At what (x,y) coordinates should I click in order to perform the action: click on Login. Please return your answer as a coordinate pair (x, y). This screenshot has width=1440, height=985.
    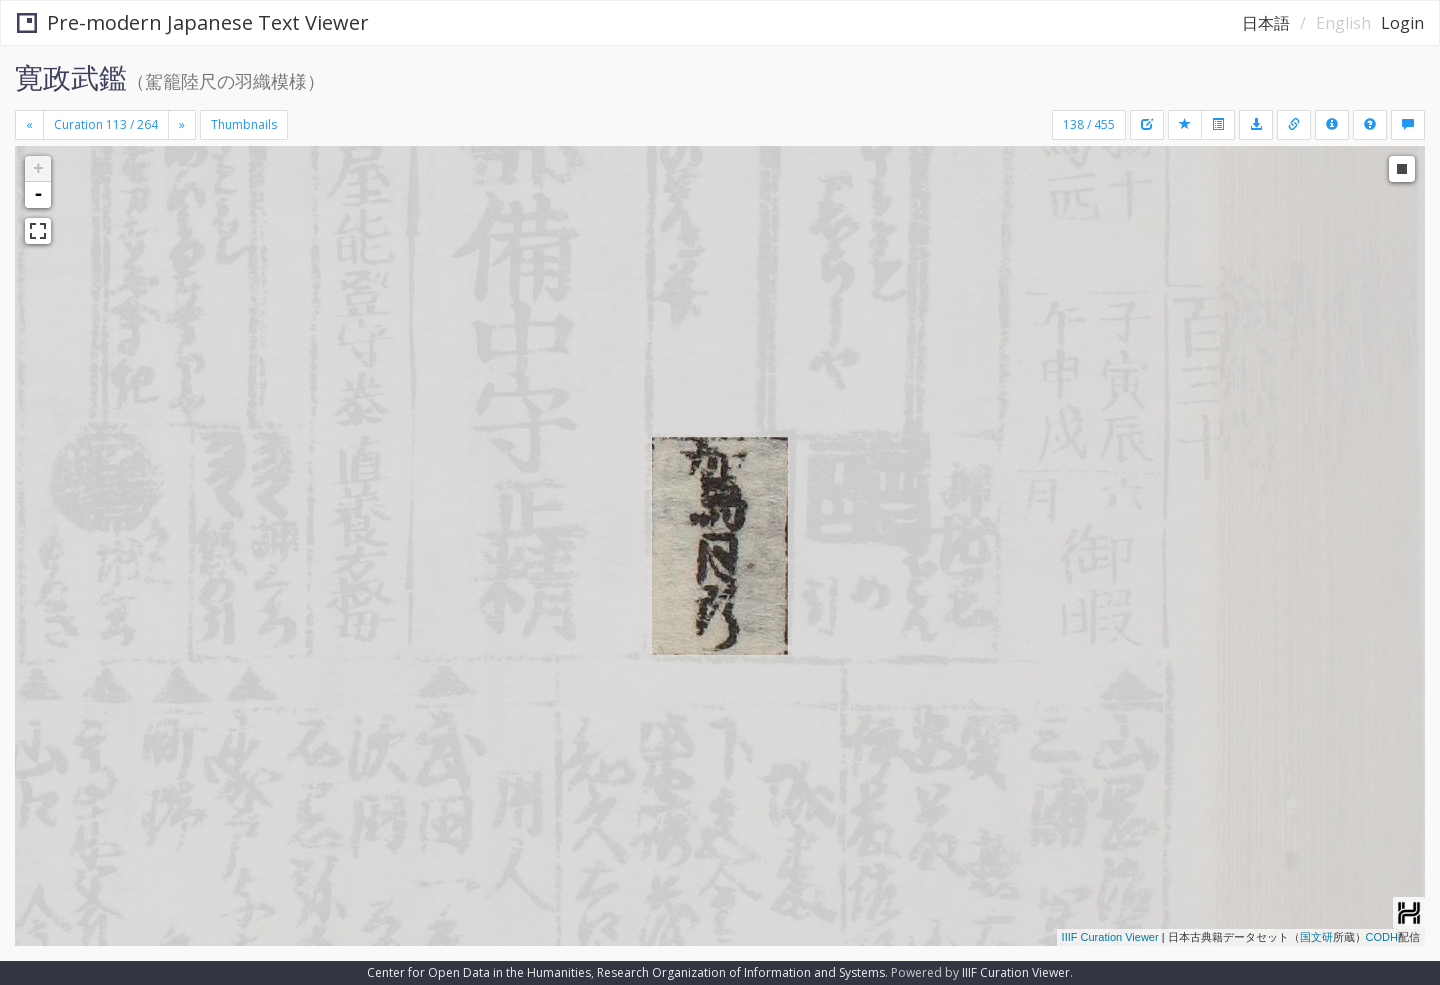
    Looking at the image, I should click on (1402, 23).